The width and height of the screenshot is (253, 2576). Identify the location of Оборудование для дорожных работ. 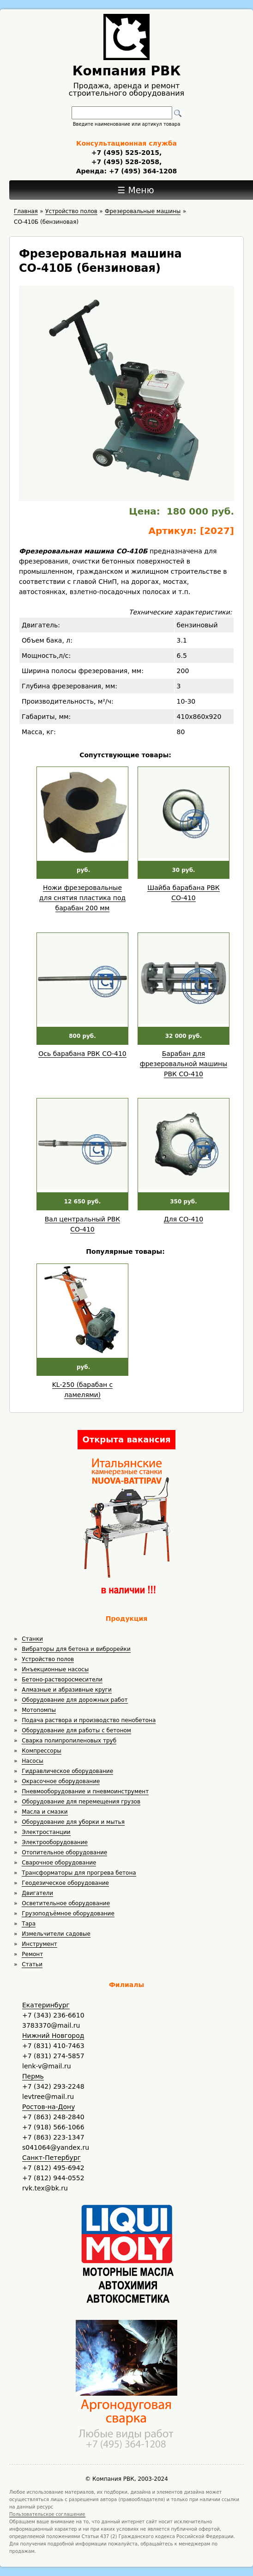
(74, 1700).